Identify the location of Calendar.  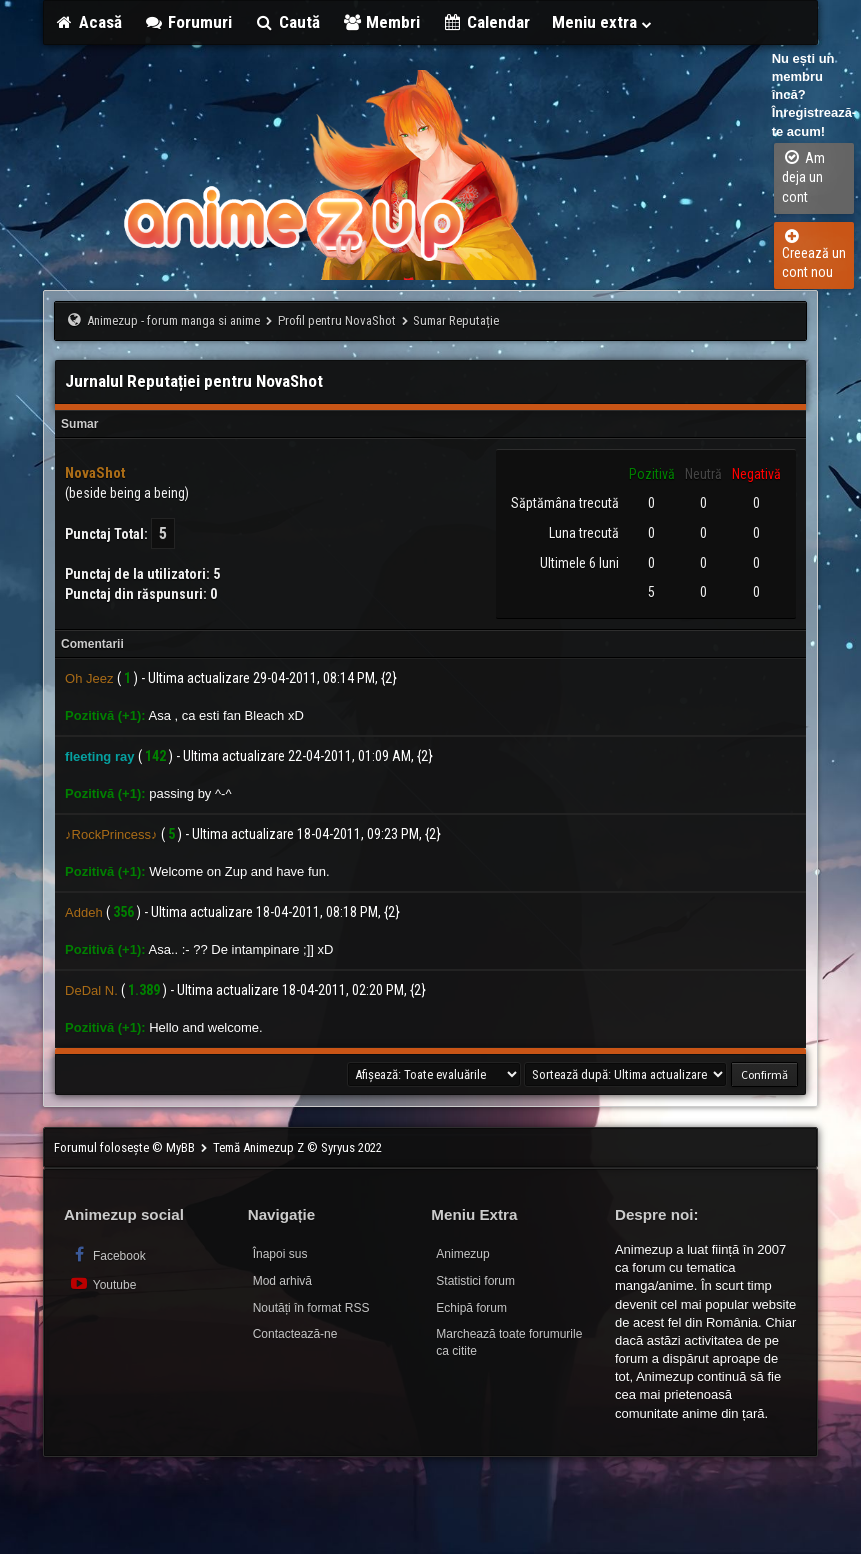
(486, 22).